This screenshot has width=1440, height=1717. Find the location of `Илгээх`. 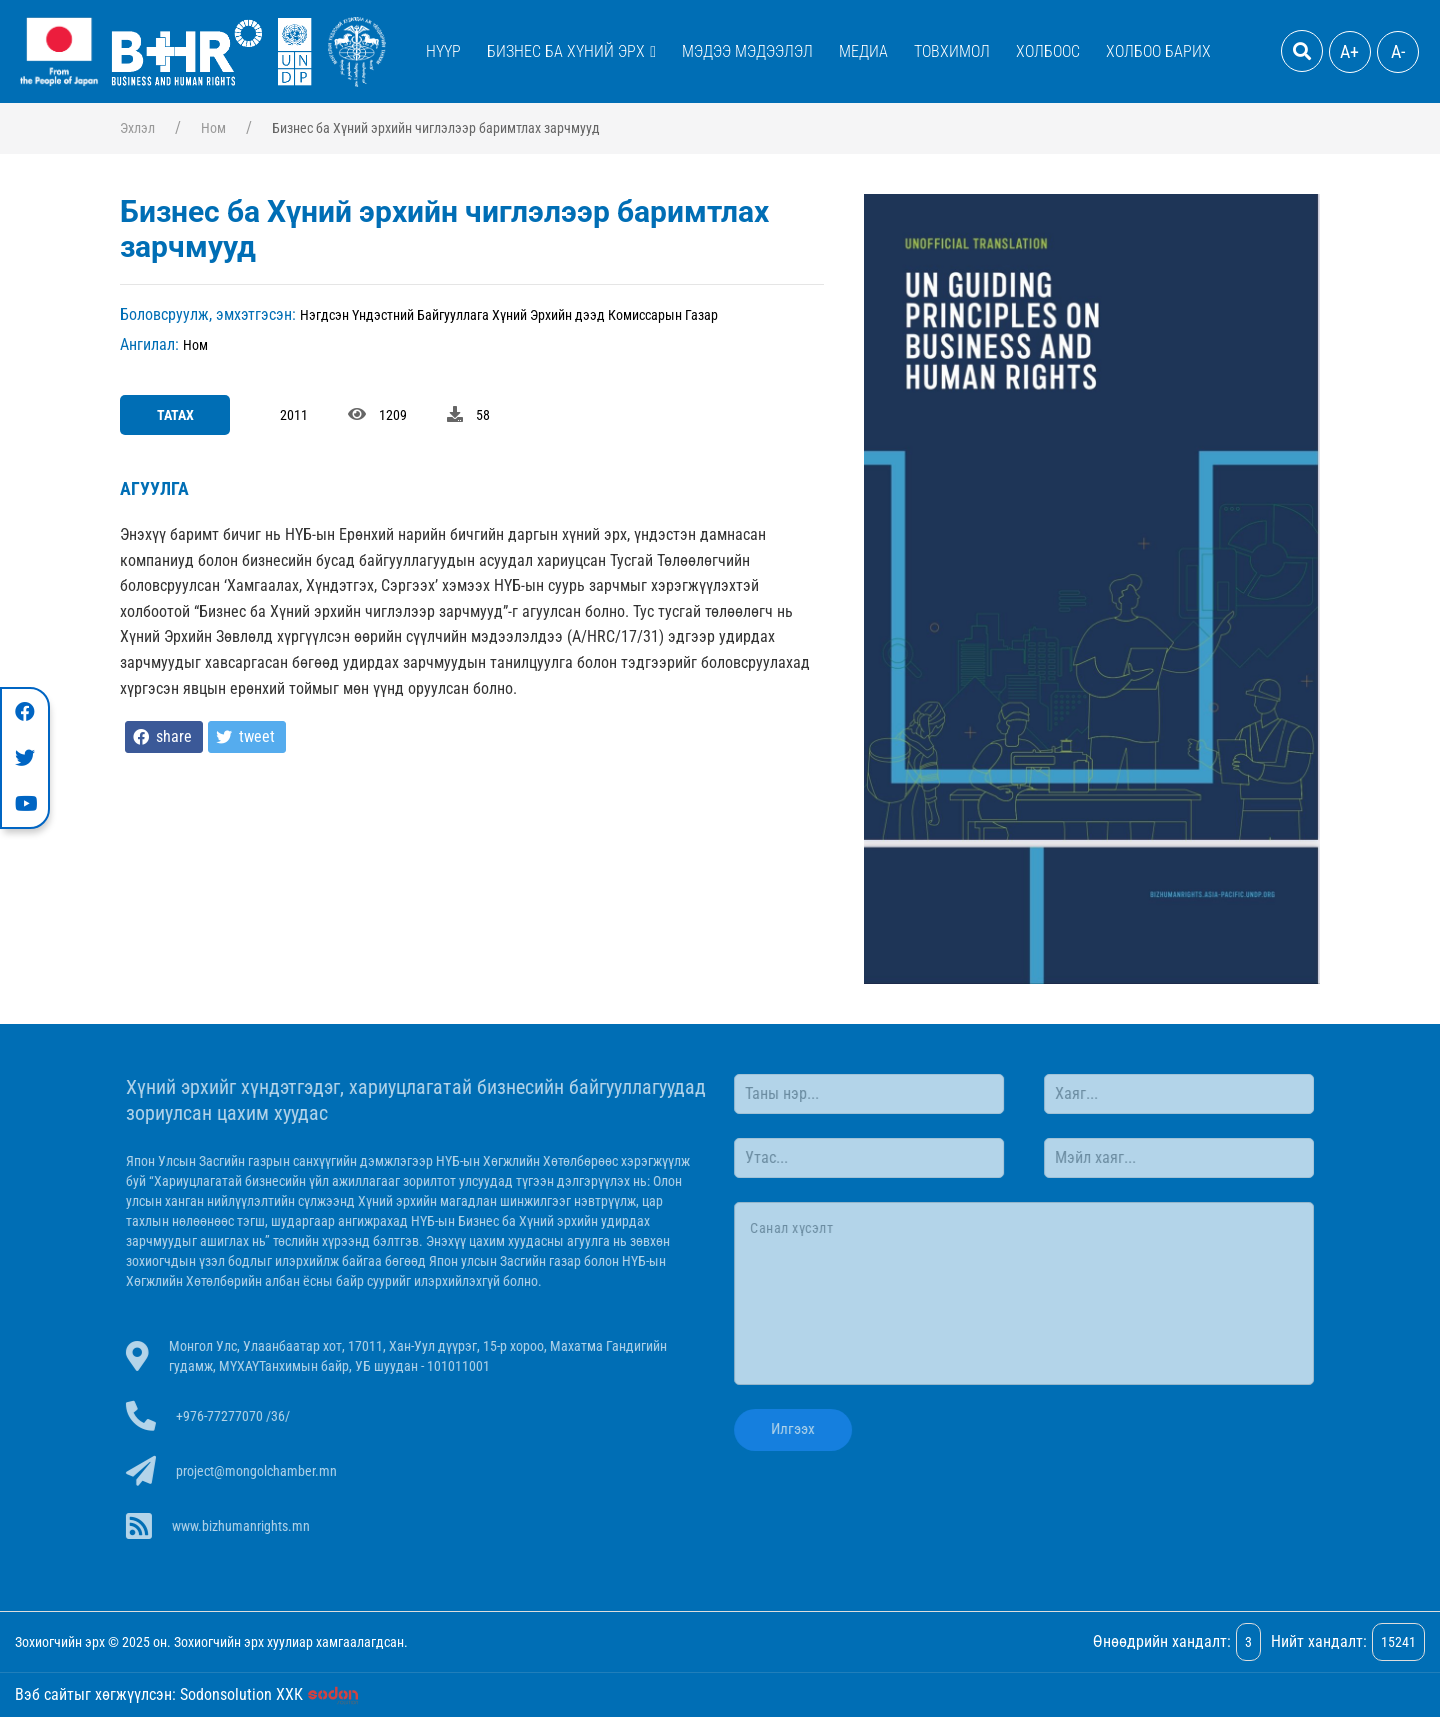

Илгээх is located at coordinates (789, 1429).